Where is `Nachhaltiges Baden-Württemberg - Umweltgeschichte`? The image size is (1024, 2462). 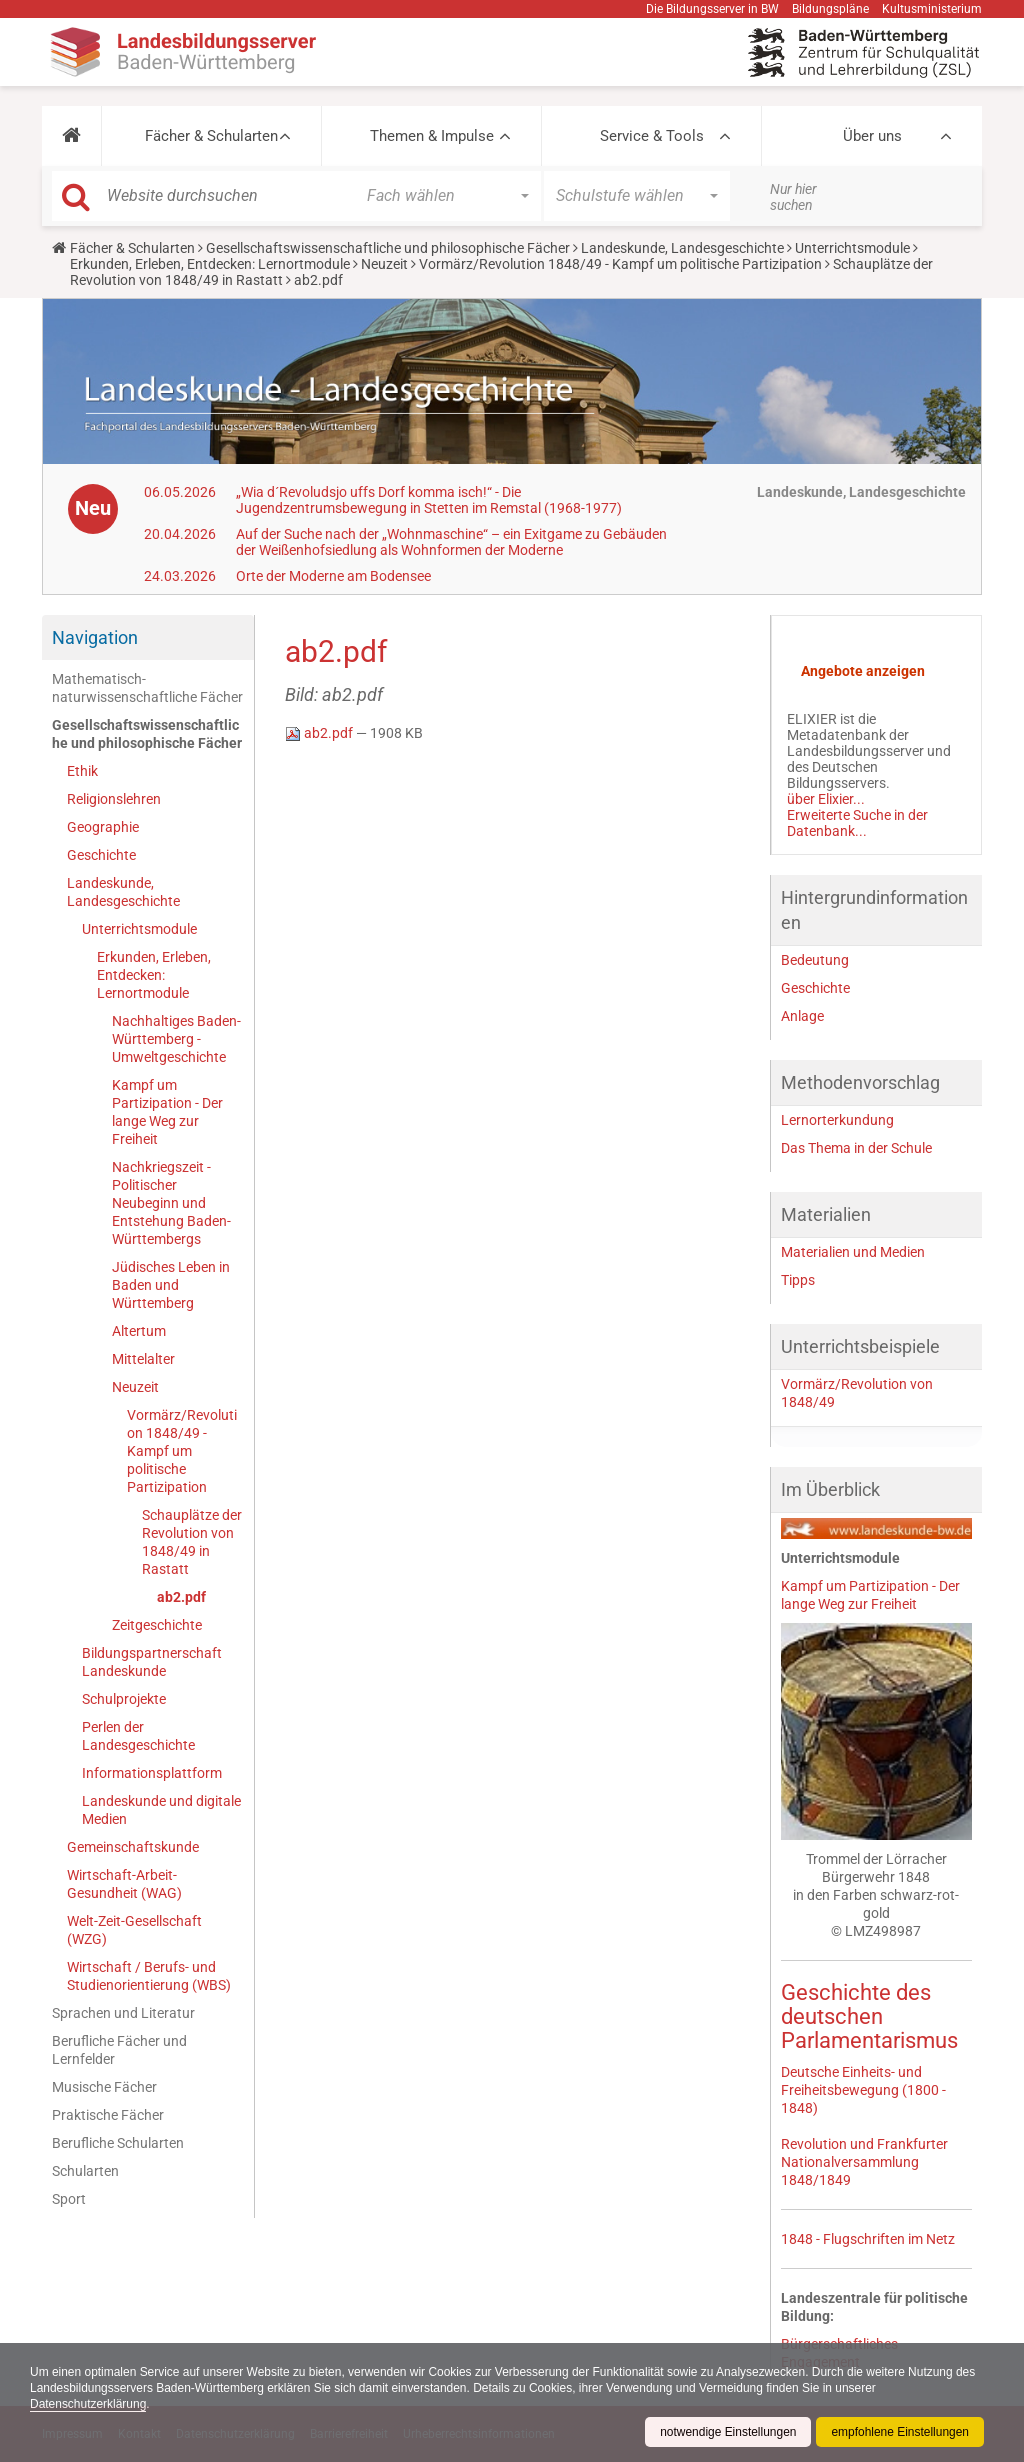 Nachhaltiges Baden-Württemberg - Umweltgeschichte is located at coordinates (176, 1039).